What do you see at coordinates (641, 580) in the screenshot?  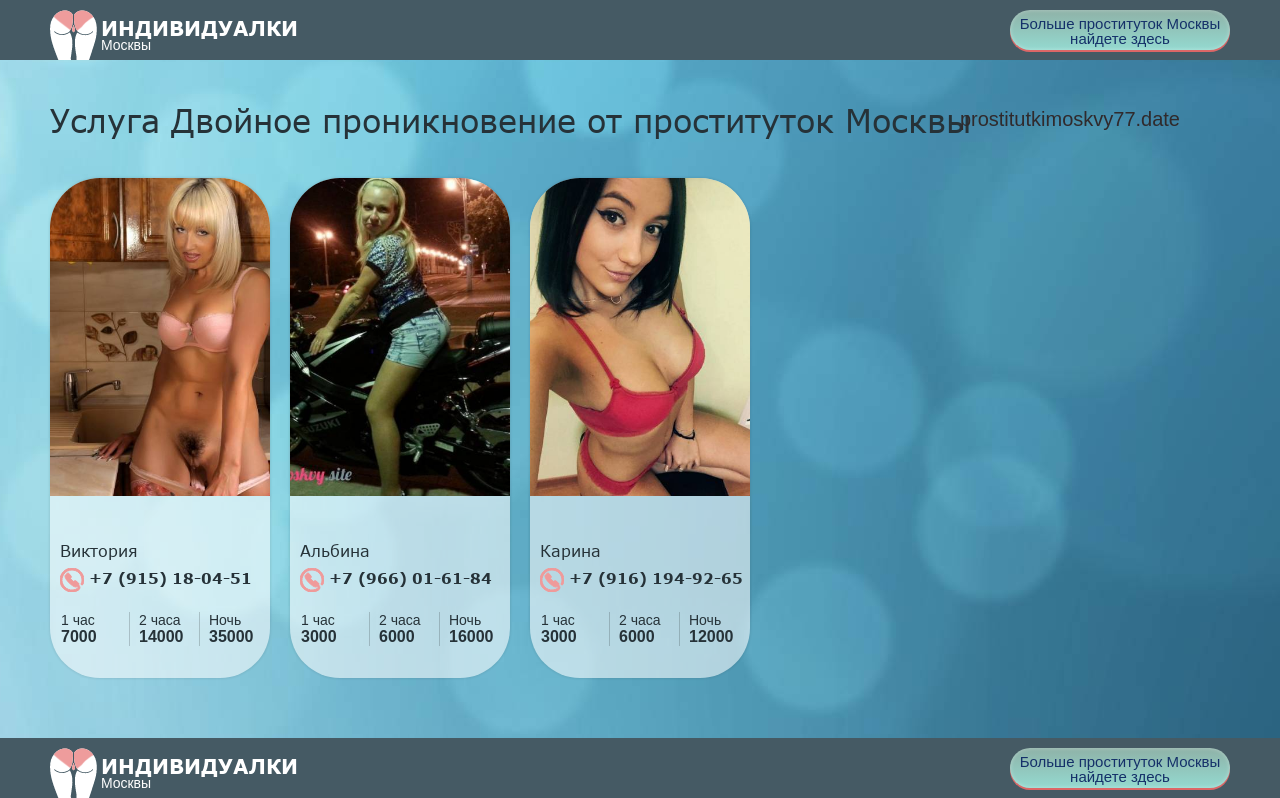 I see `+7 (916) 194-92-65` at bounding box center [641, 580].